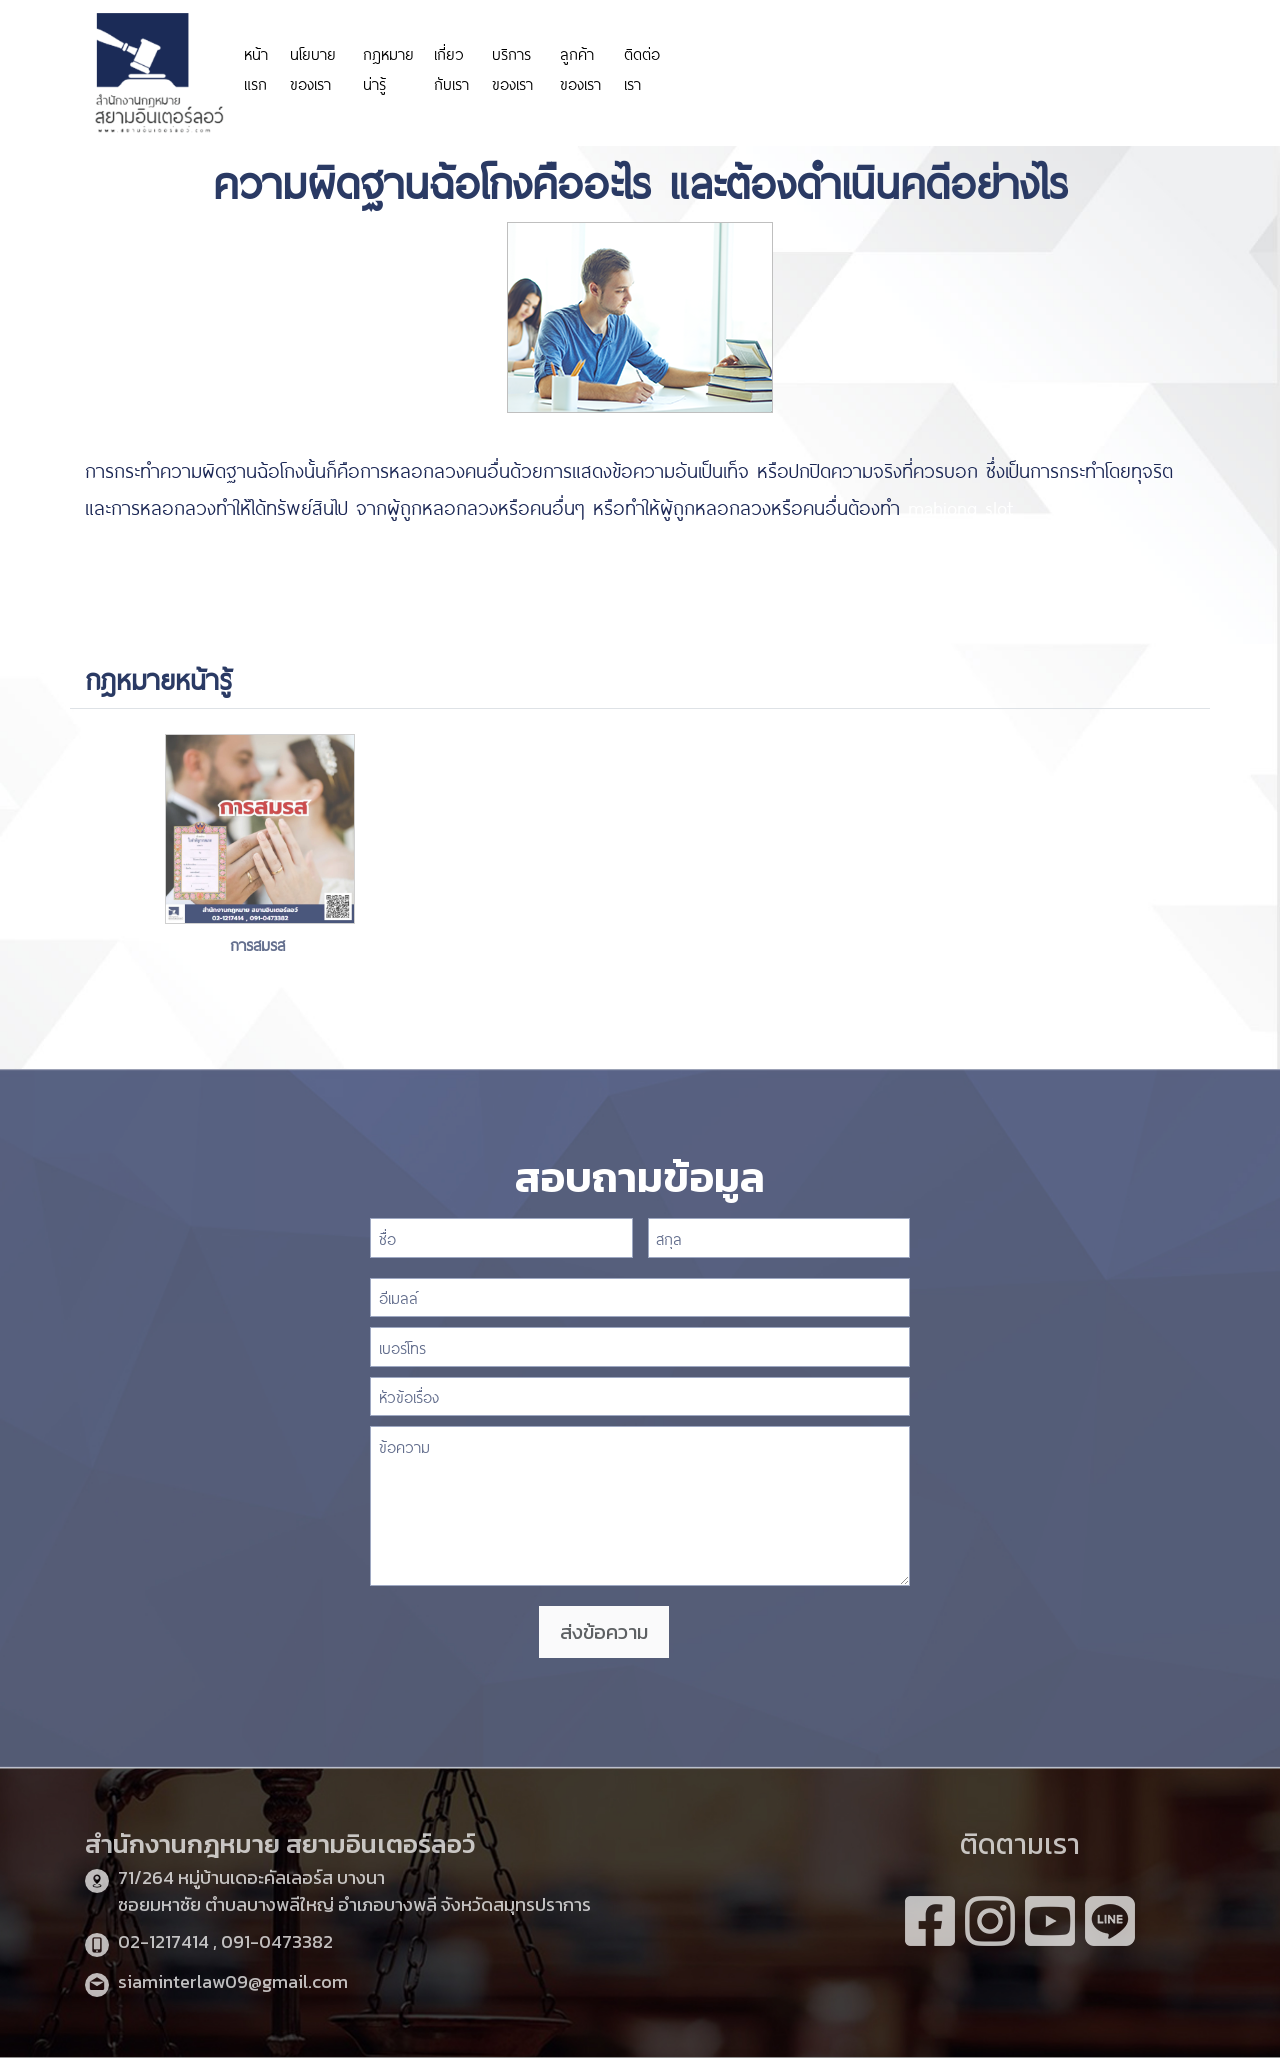  Describe the element at coordinates (580, 67) in the screenshot. I see `ลูกค้าของเรา` at that location.